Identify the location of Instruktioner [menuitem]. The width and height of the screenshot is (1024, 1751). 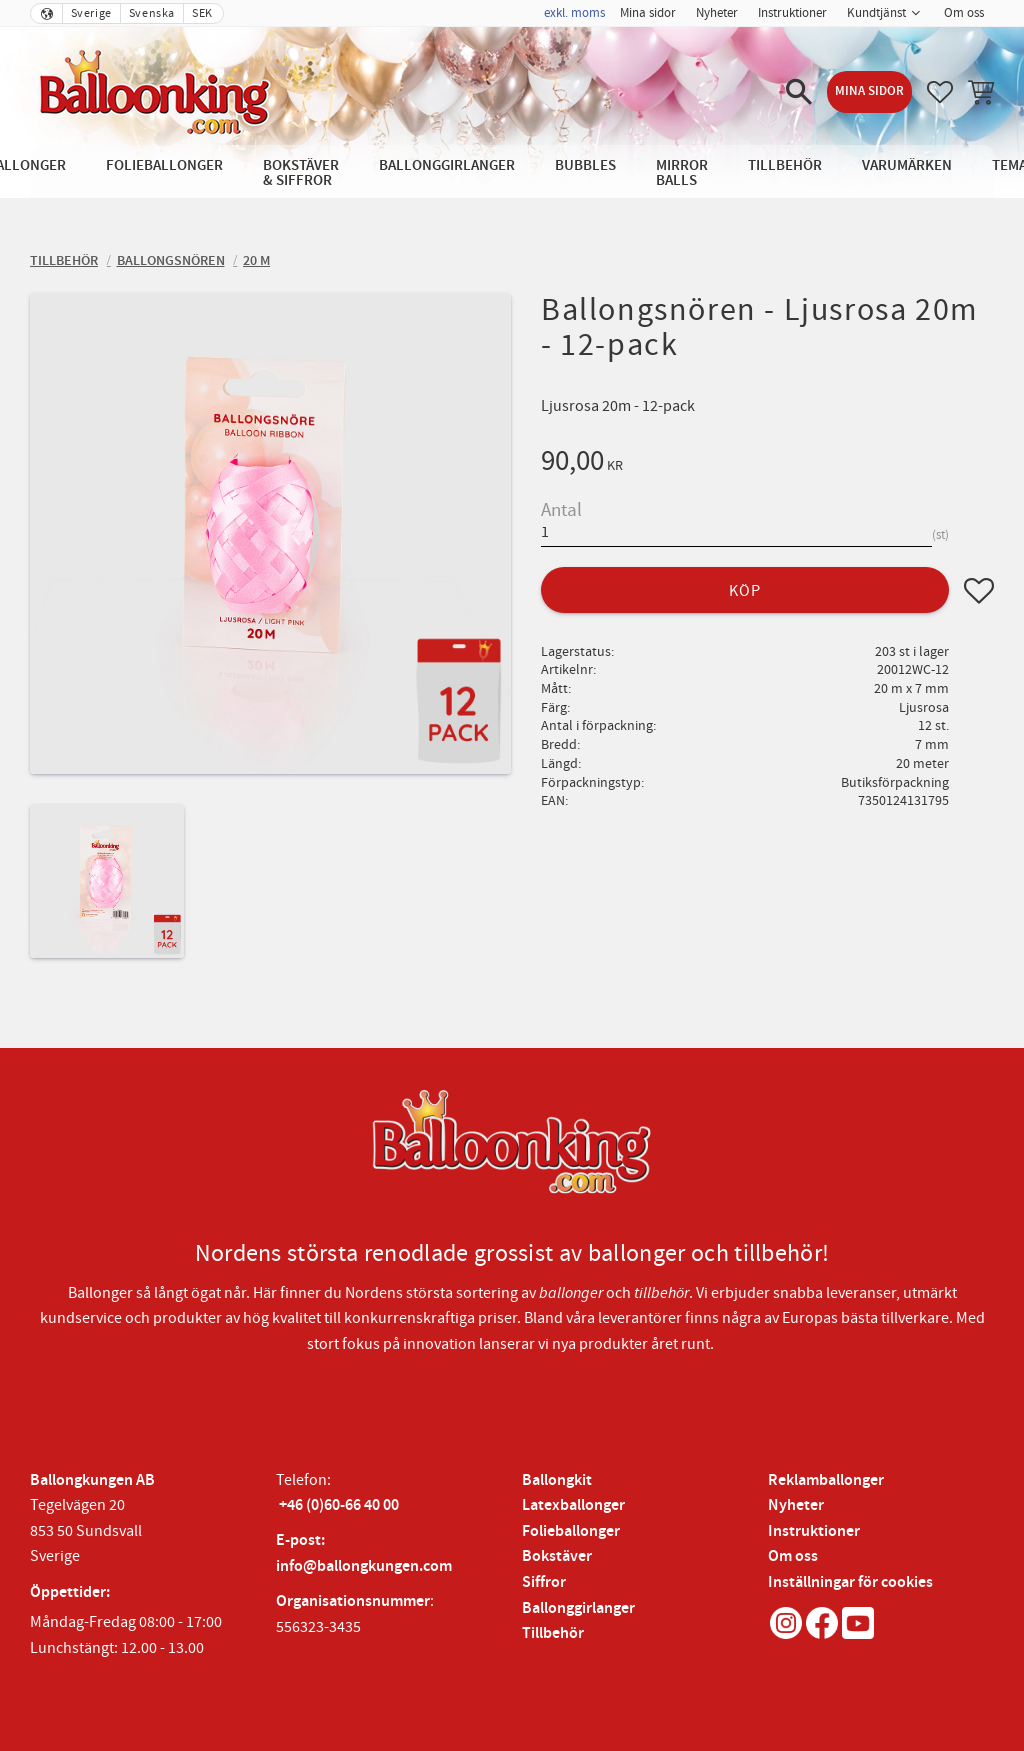
(792, 13).